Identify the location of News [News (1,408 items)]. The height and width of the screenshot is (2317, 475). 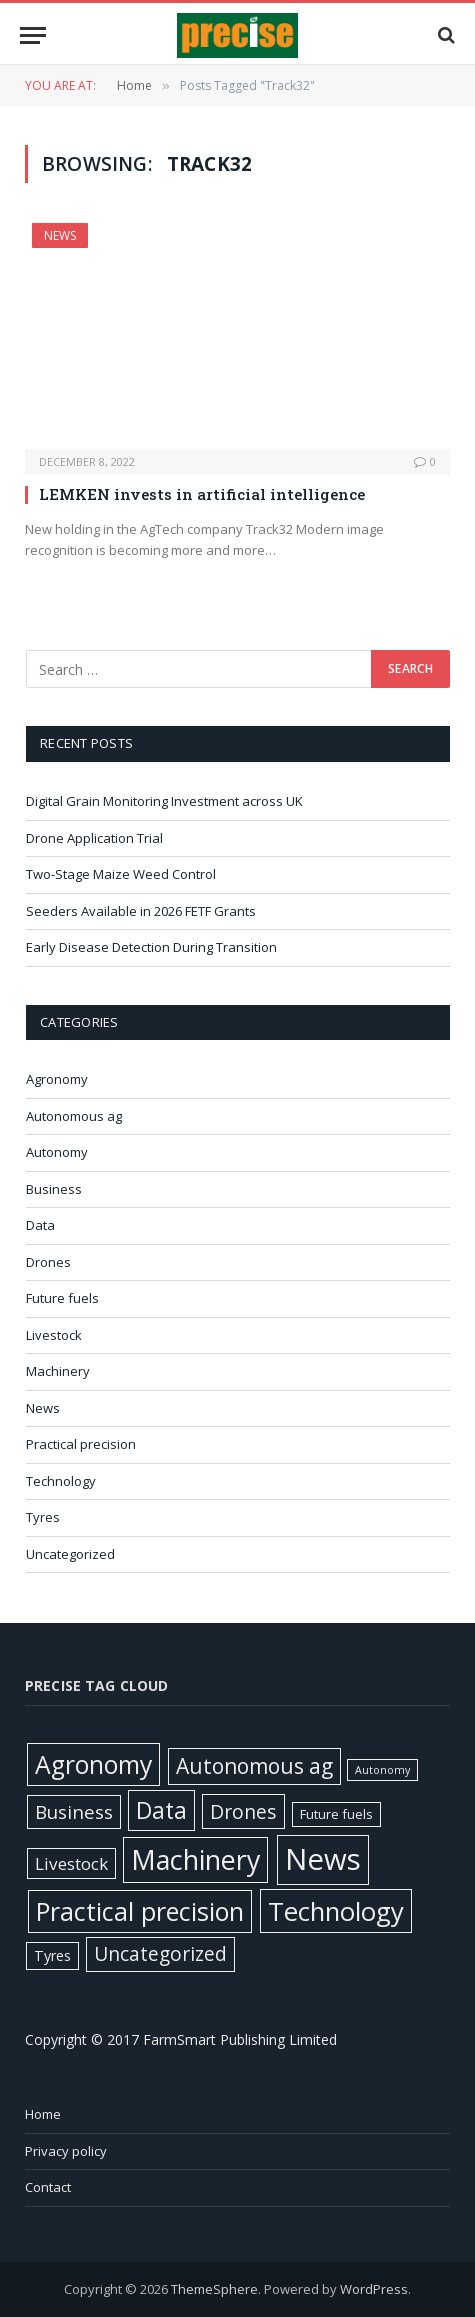
(323, 1859).